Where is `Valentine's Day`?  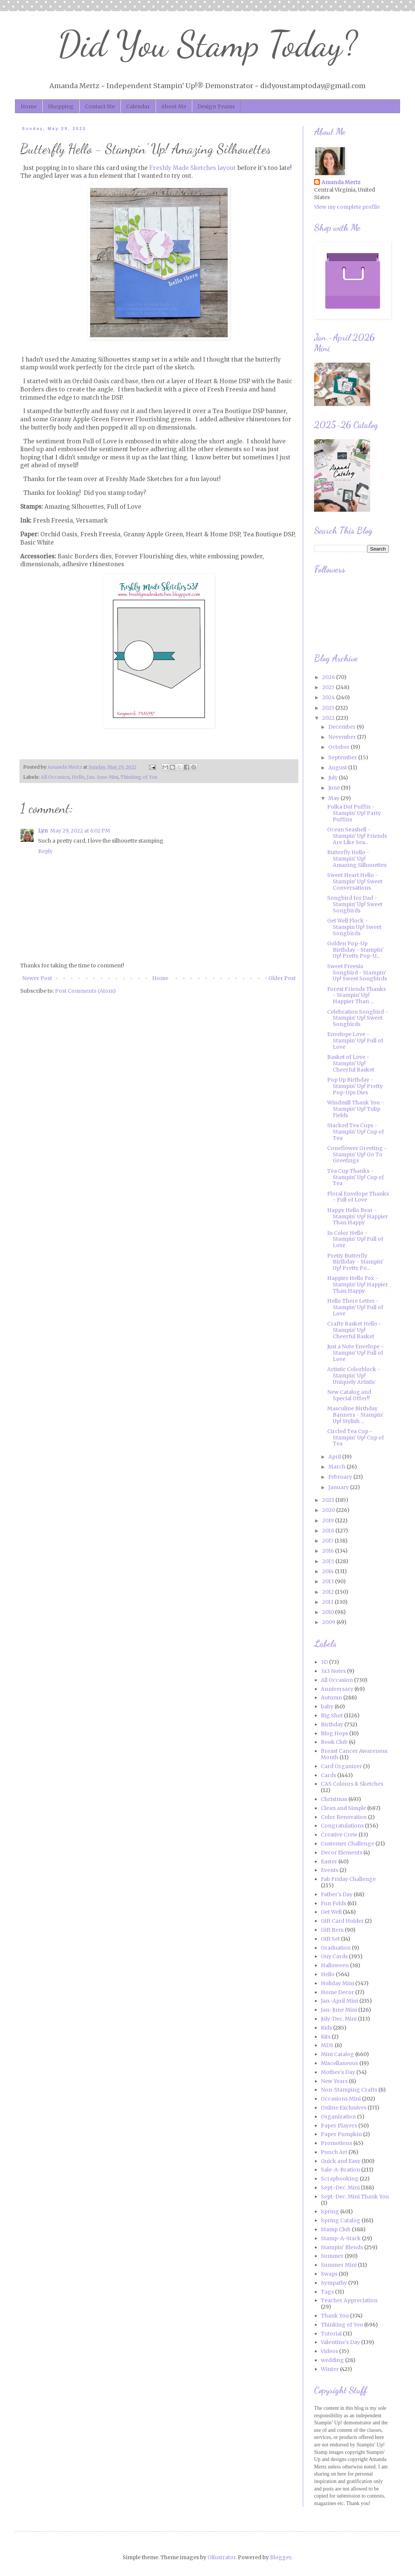
Valentine's Day is located at coordinates (340, 2342).